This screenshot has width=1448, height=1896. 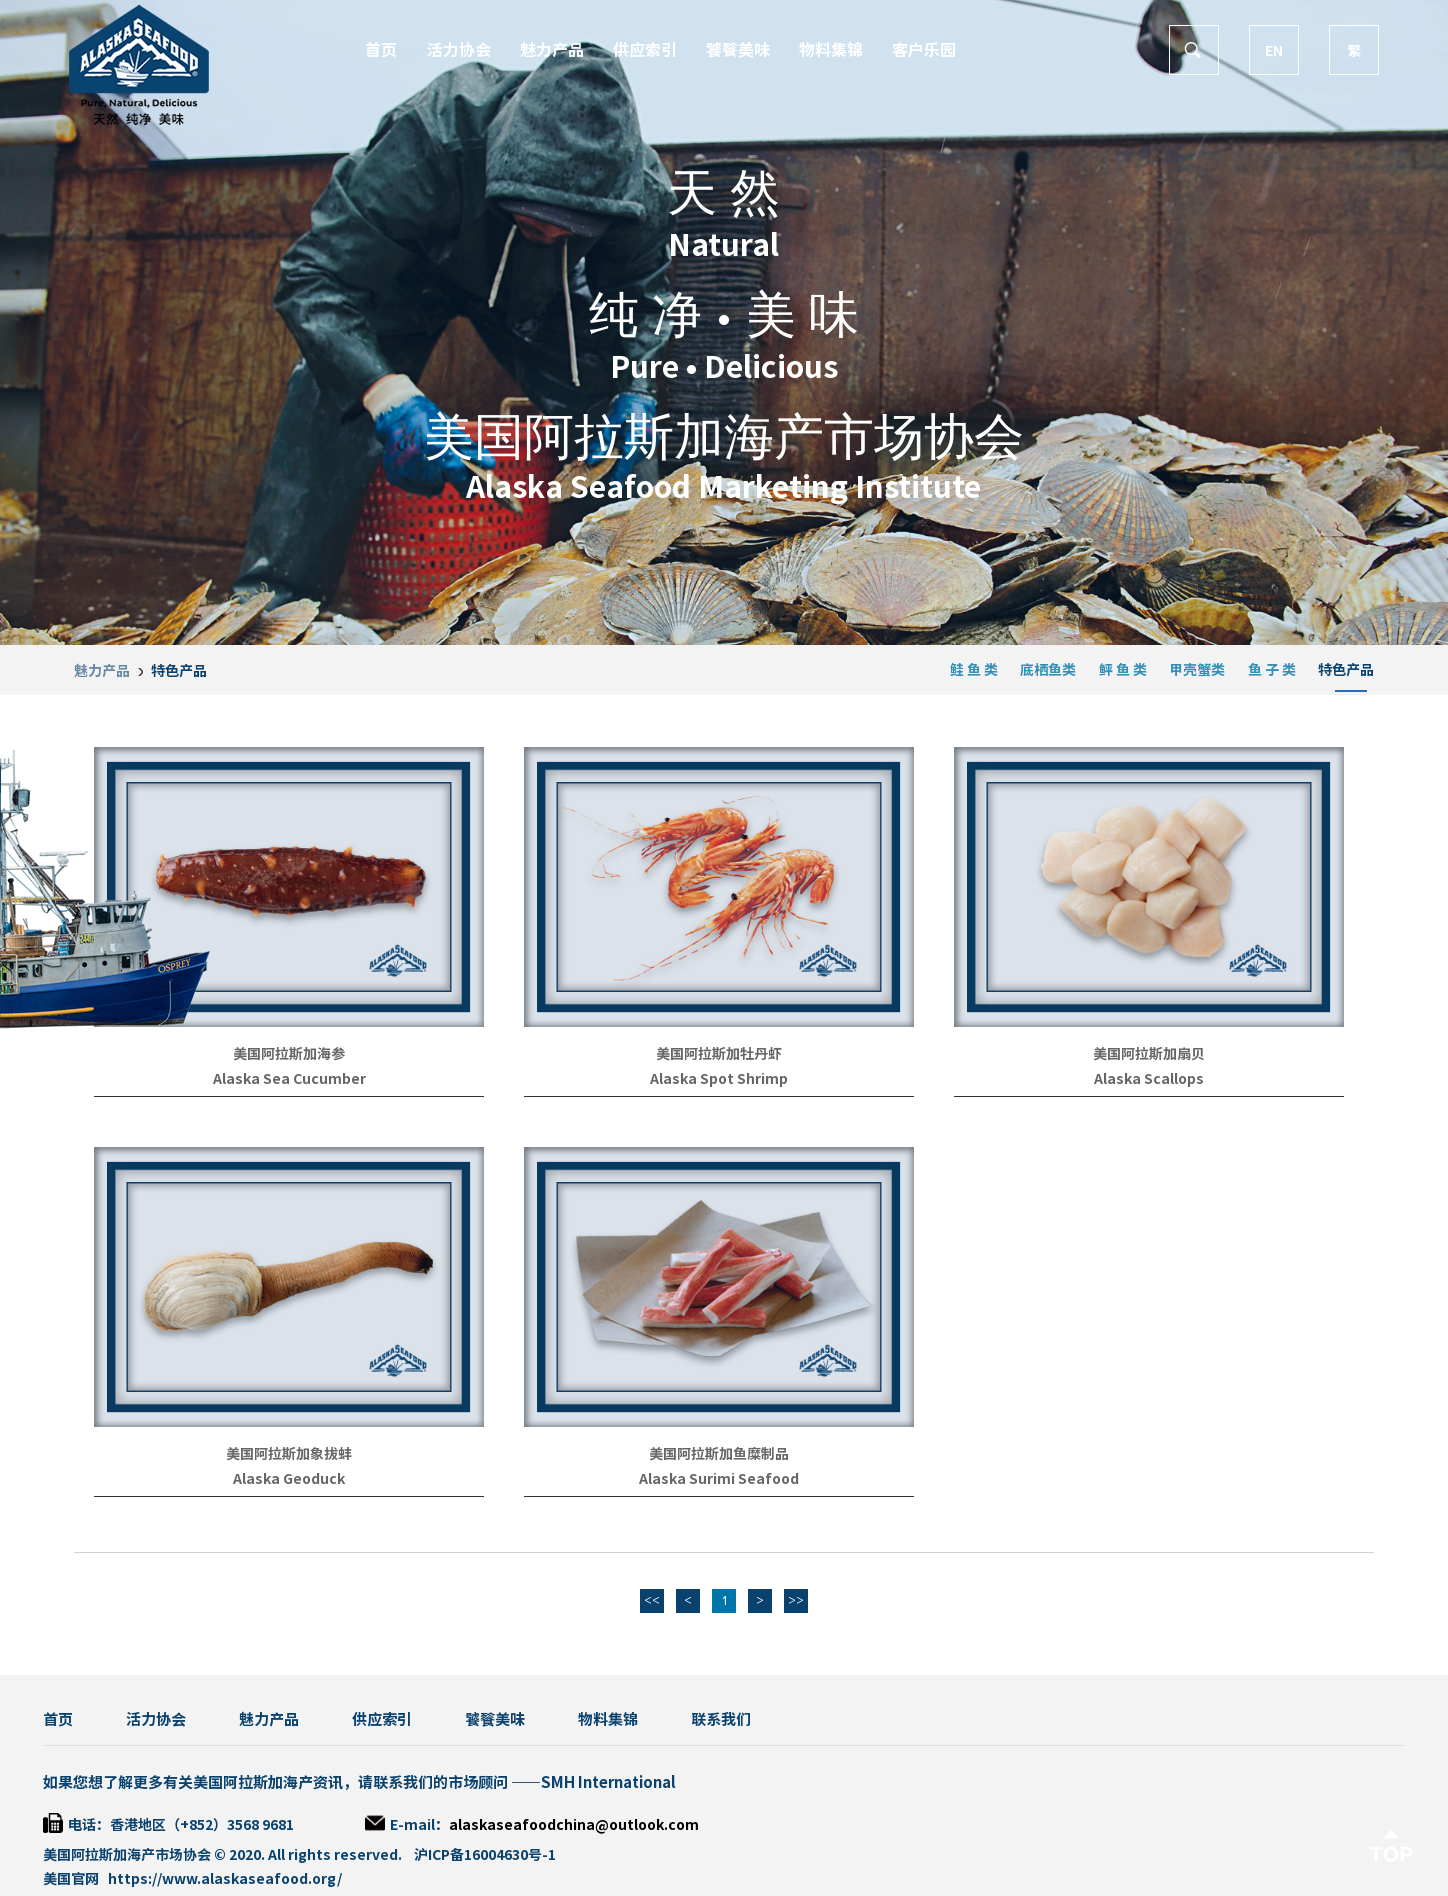 What do you see at coordinates (924, 50) in the screenshot?
I see `客户乐园` at bounding box center [924, 50].